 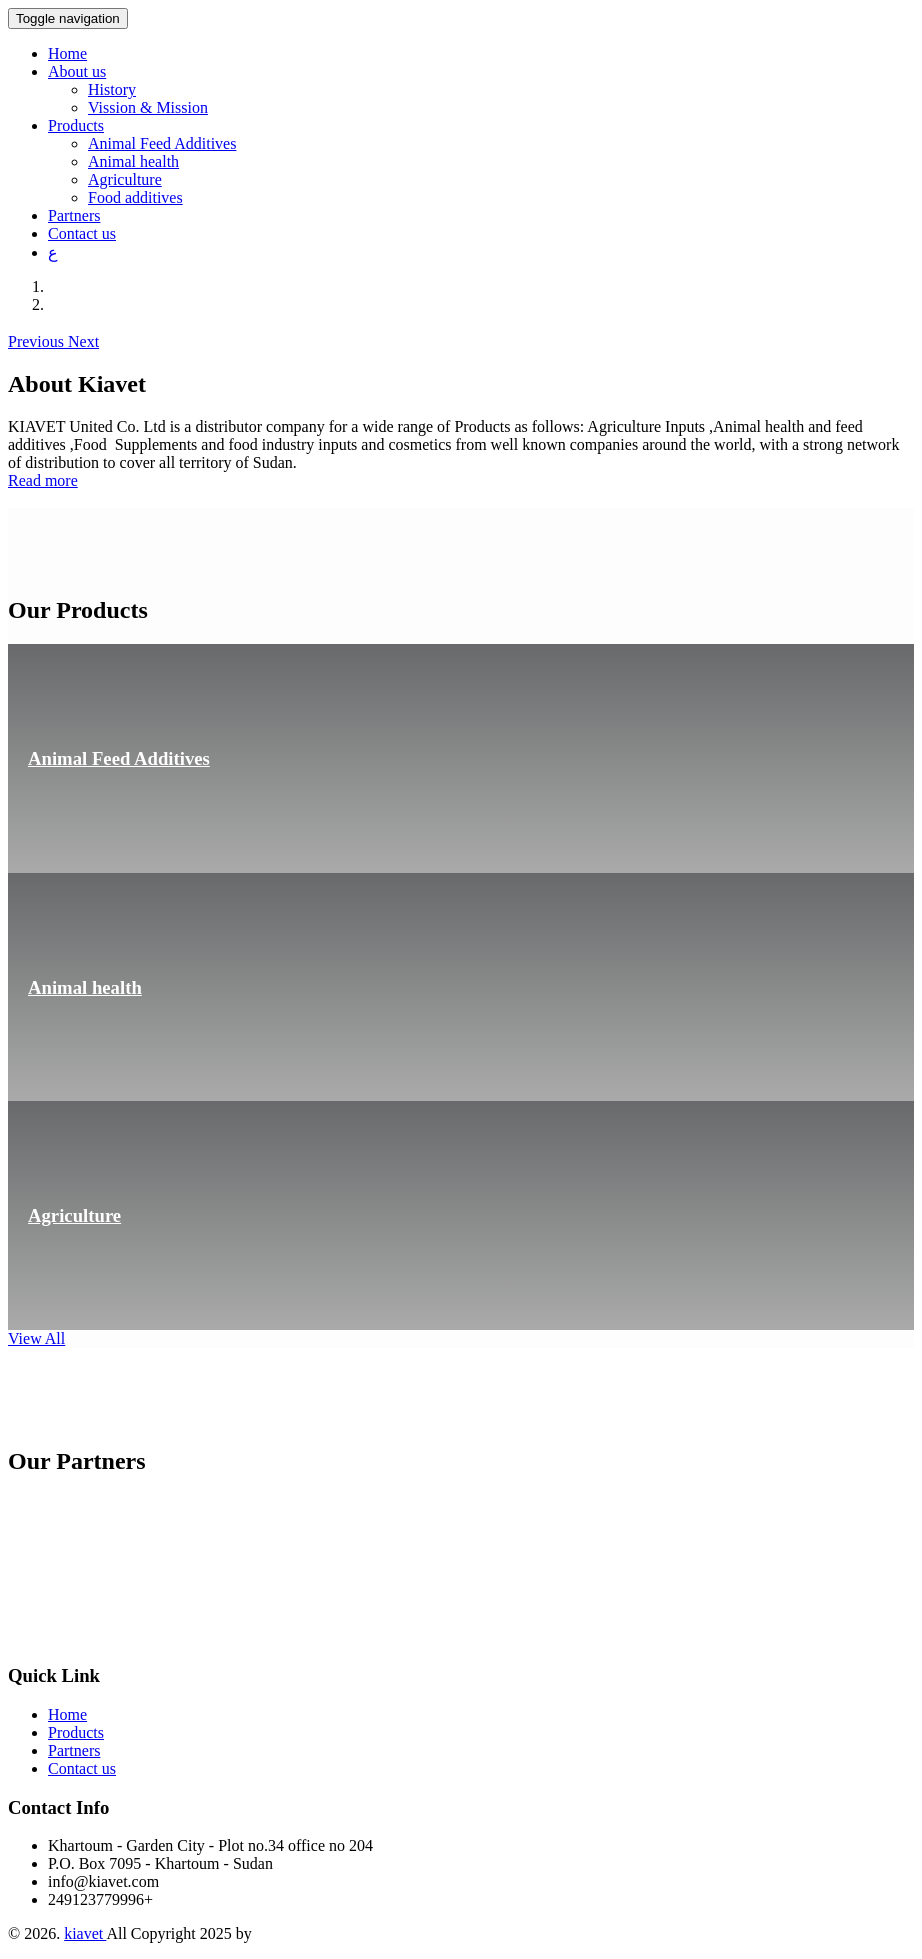 What do you see at coordinates (148, 107) in the screenshot?
I see `Vission & Mission` at bounding box center [148, 107].